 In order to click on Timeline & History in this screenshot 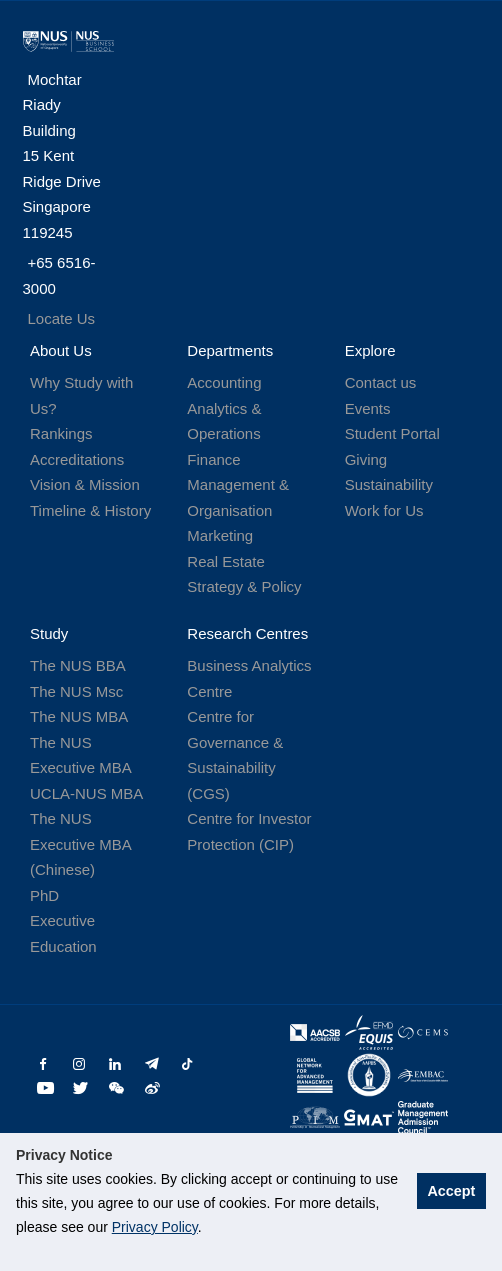, I will do `click(90, 510)`.